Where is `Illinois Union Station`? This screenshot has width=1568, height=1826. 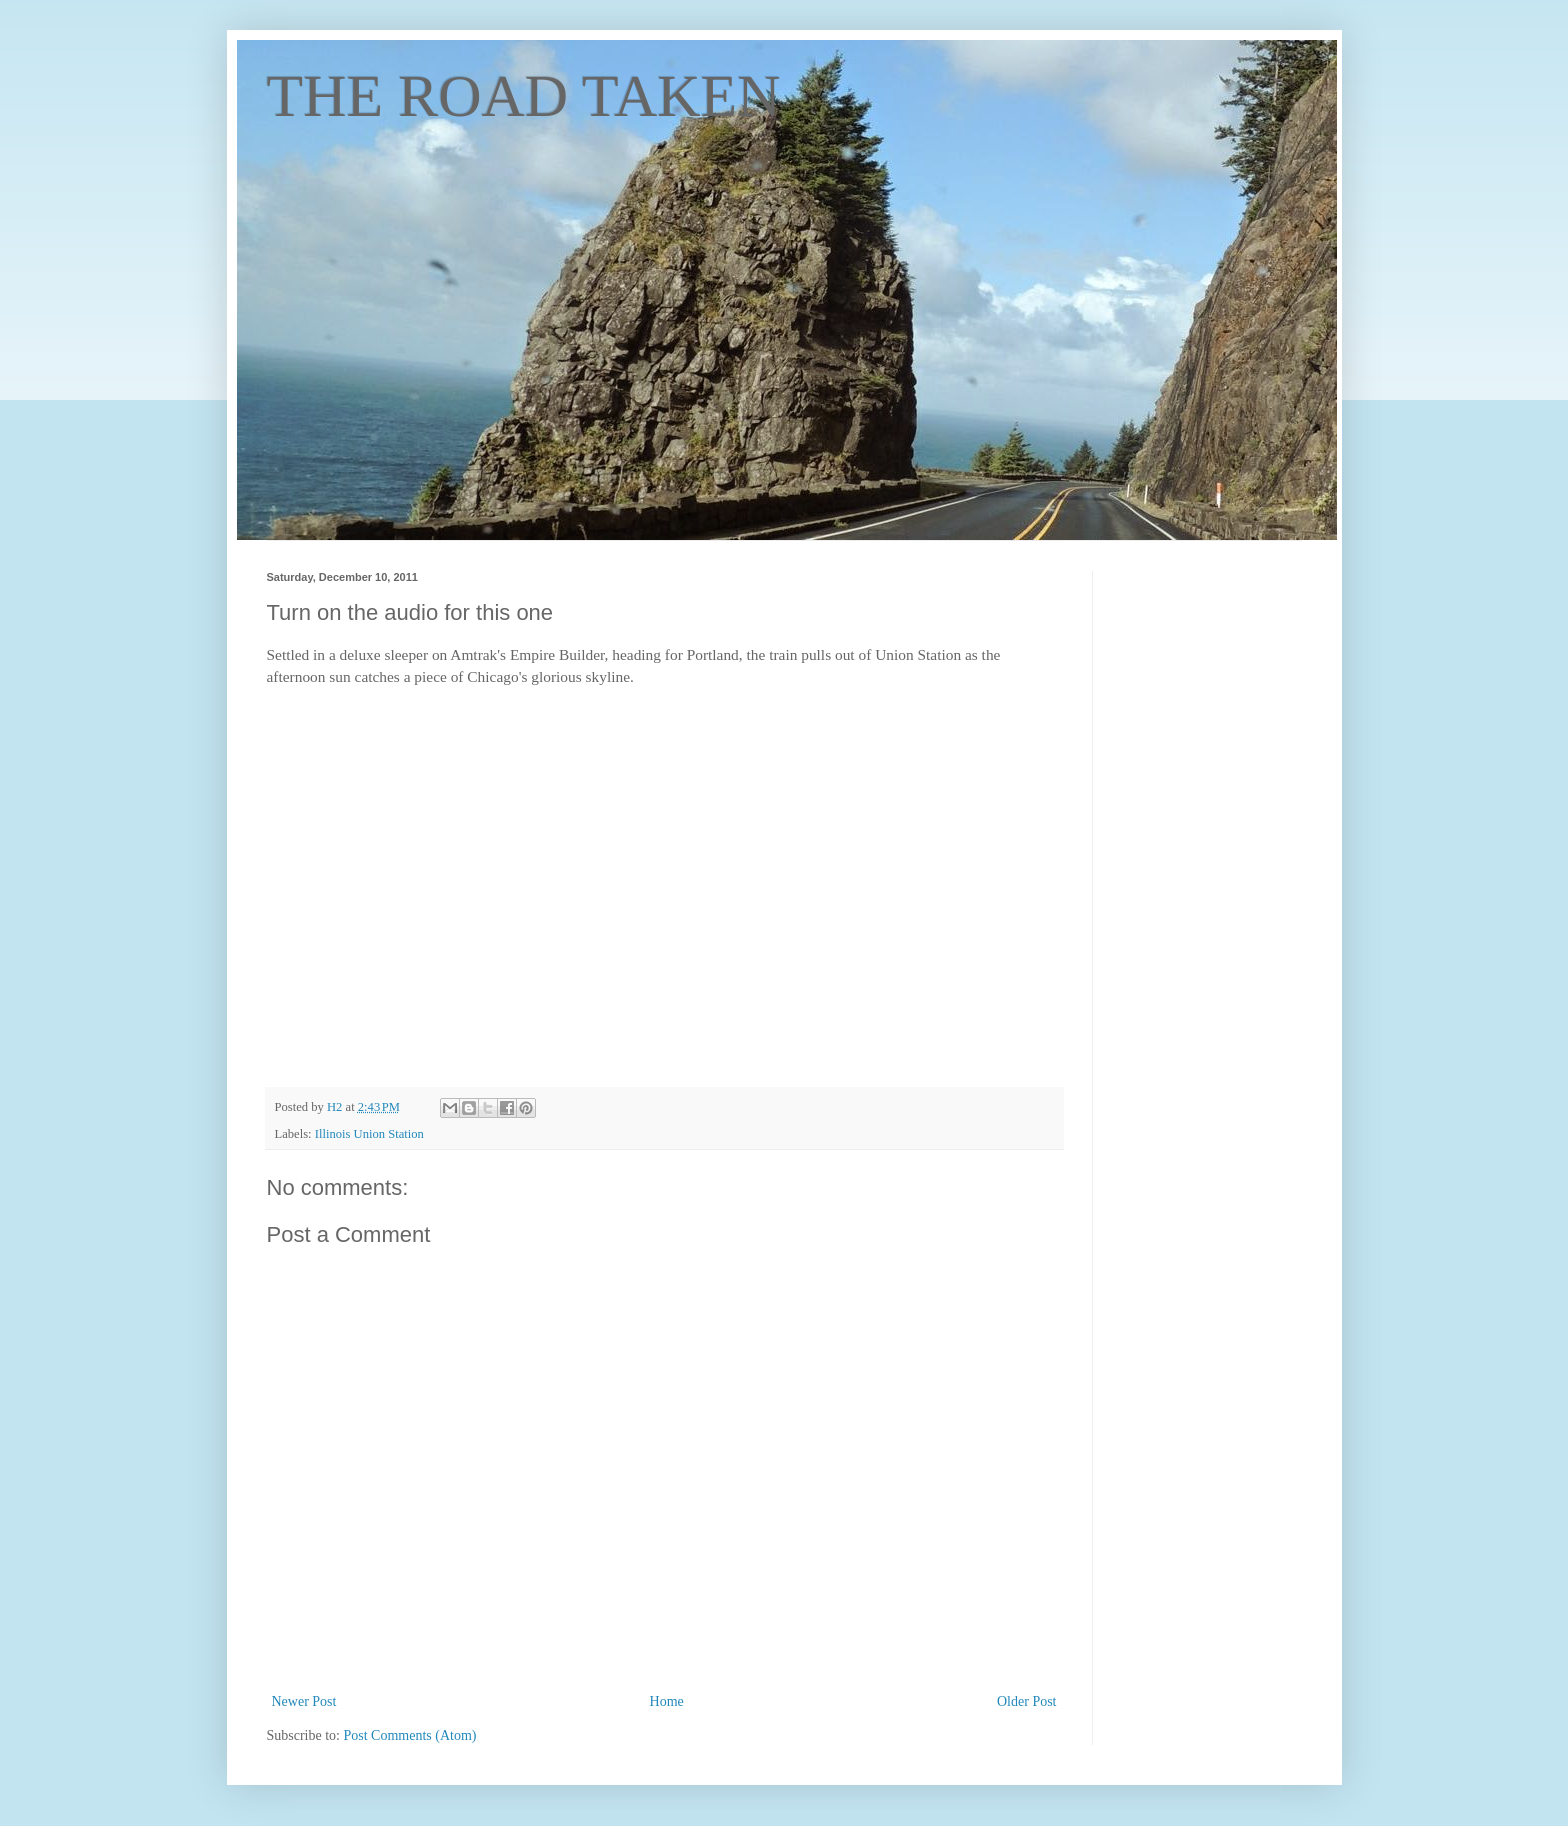 Illinois Union Station is located at coordinates (369, 1134).